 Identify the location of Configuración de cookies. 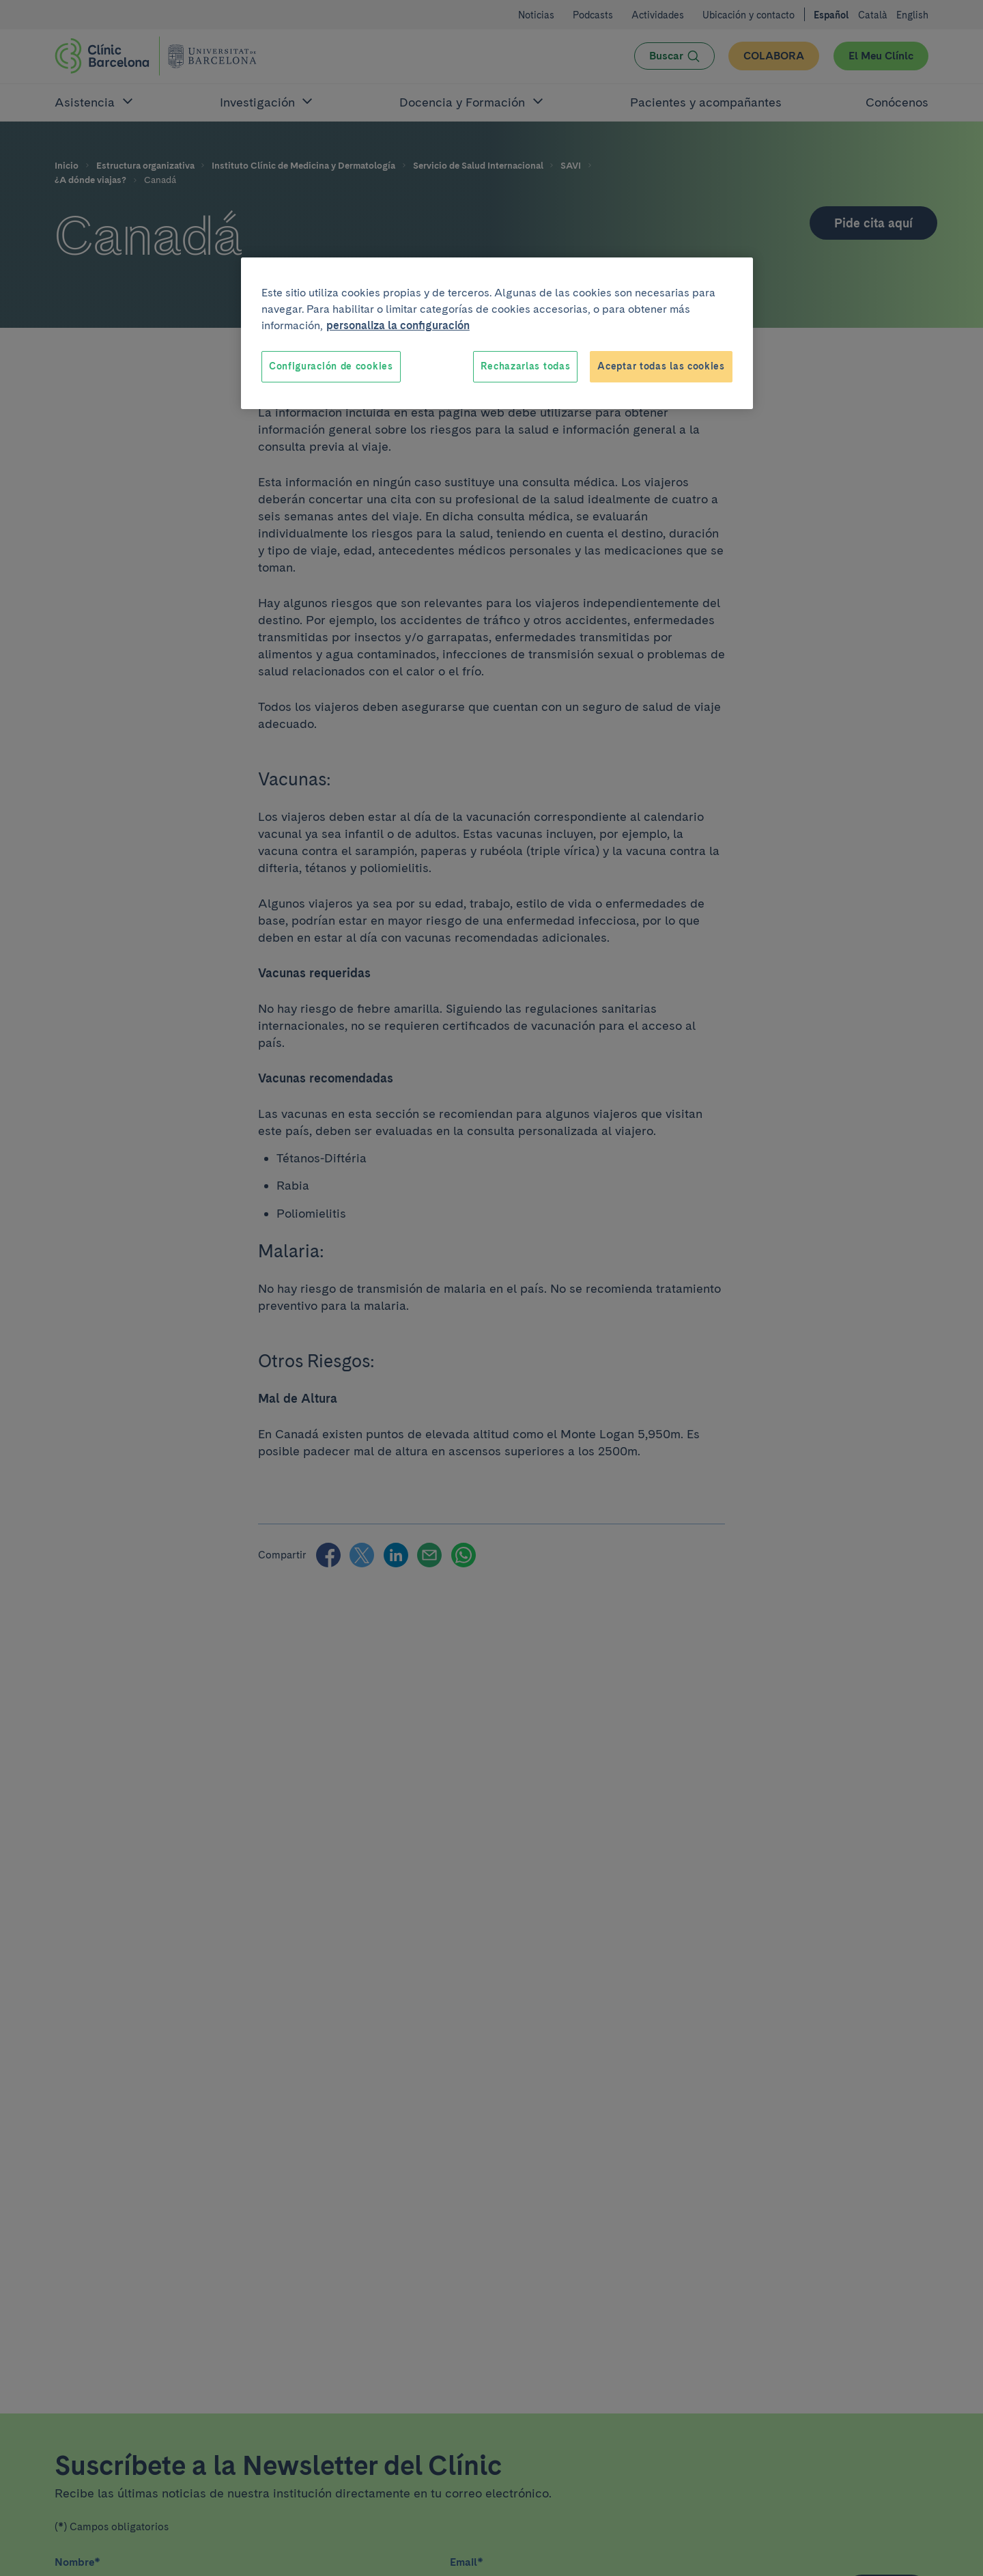
(331, 366).